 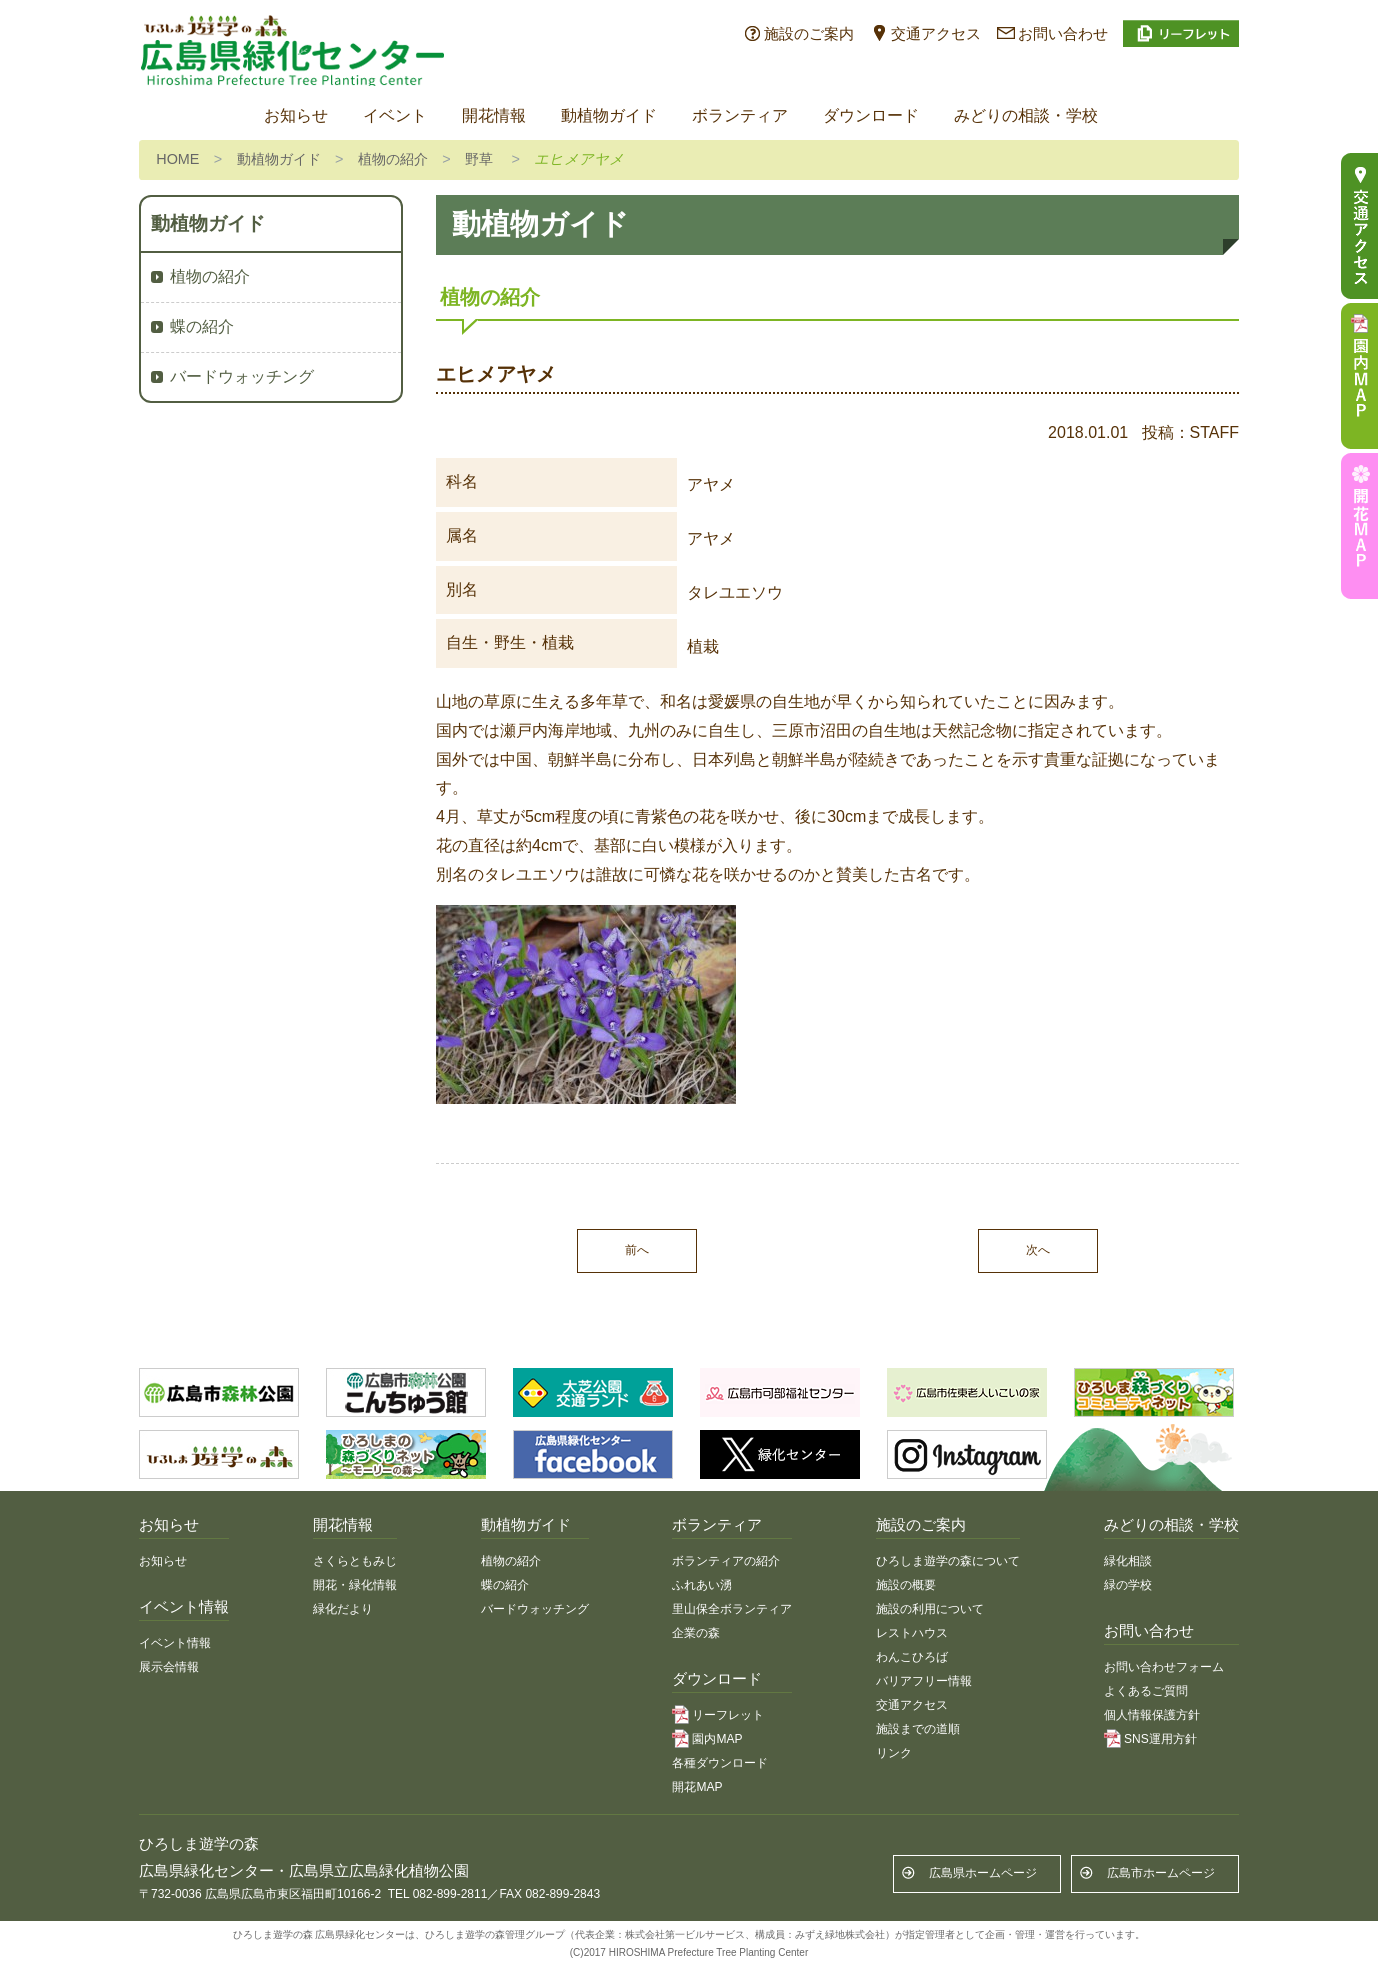 What do you see at coordinates (740, 115) in the screenshot?
I see `ボランティア` at bounding box center [740, 115].